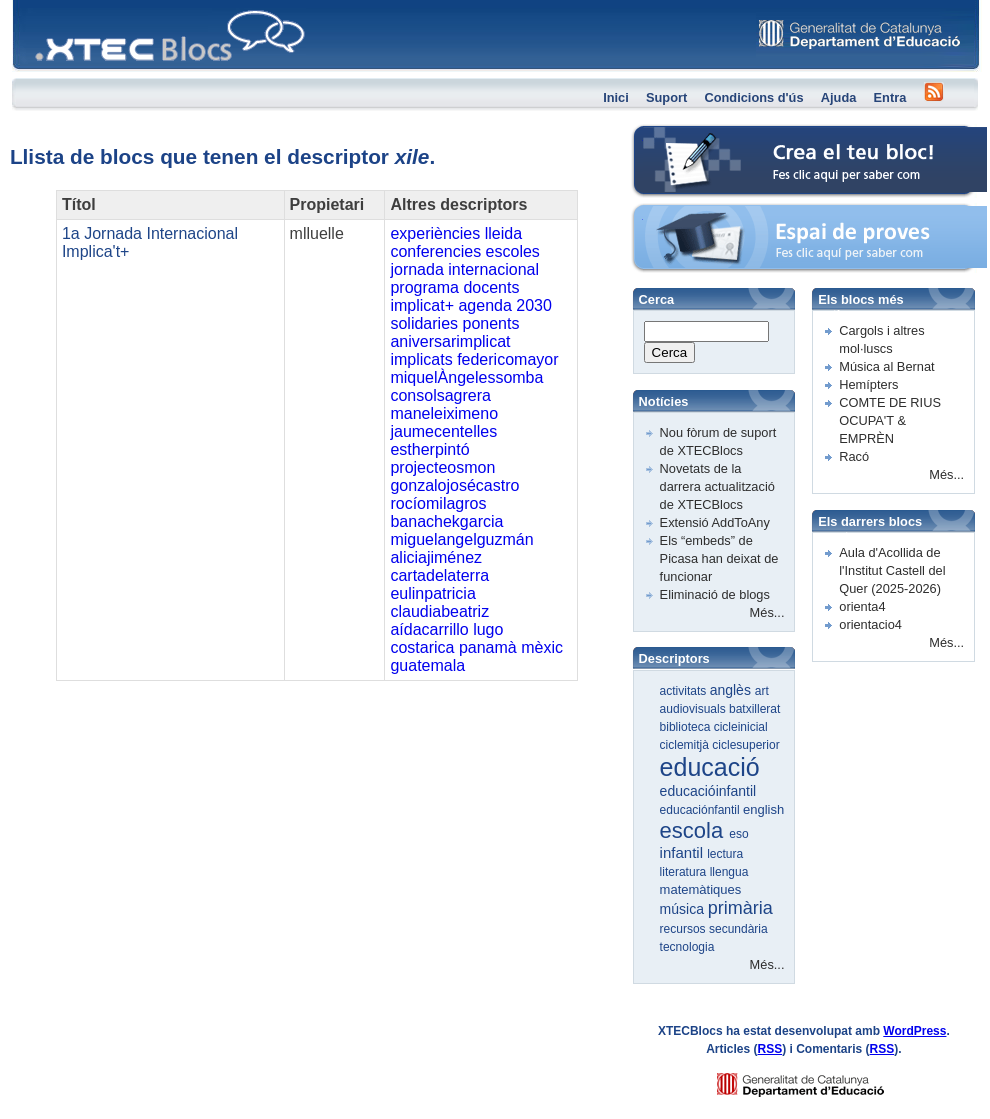 Image resolution: width=990 pixels, height=1119 pixels. I want to click on cartadelaterra, so click(439, 575).